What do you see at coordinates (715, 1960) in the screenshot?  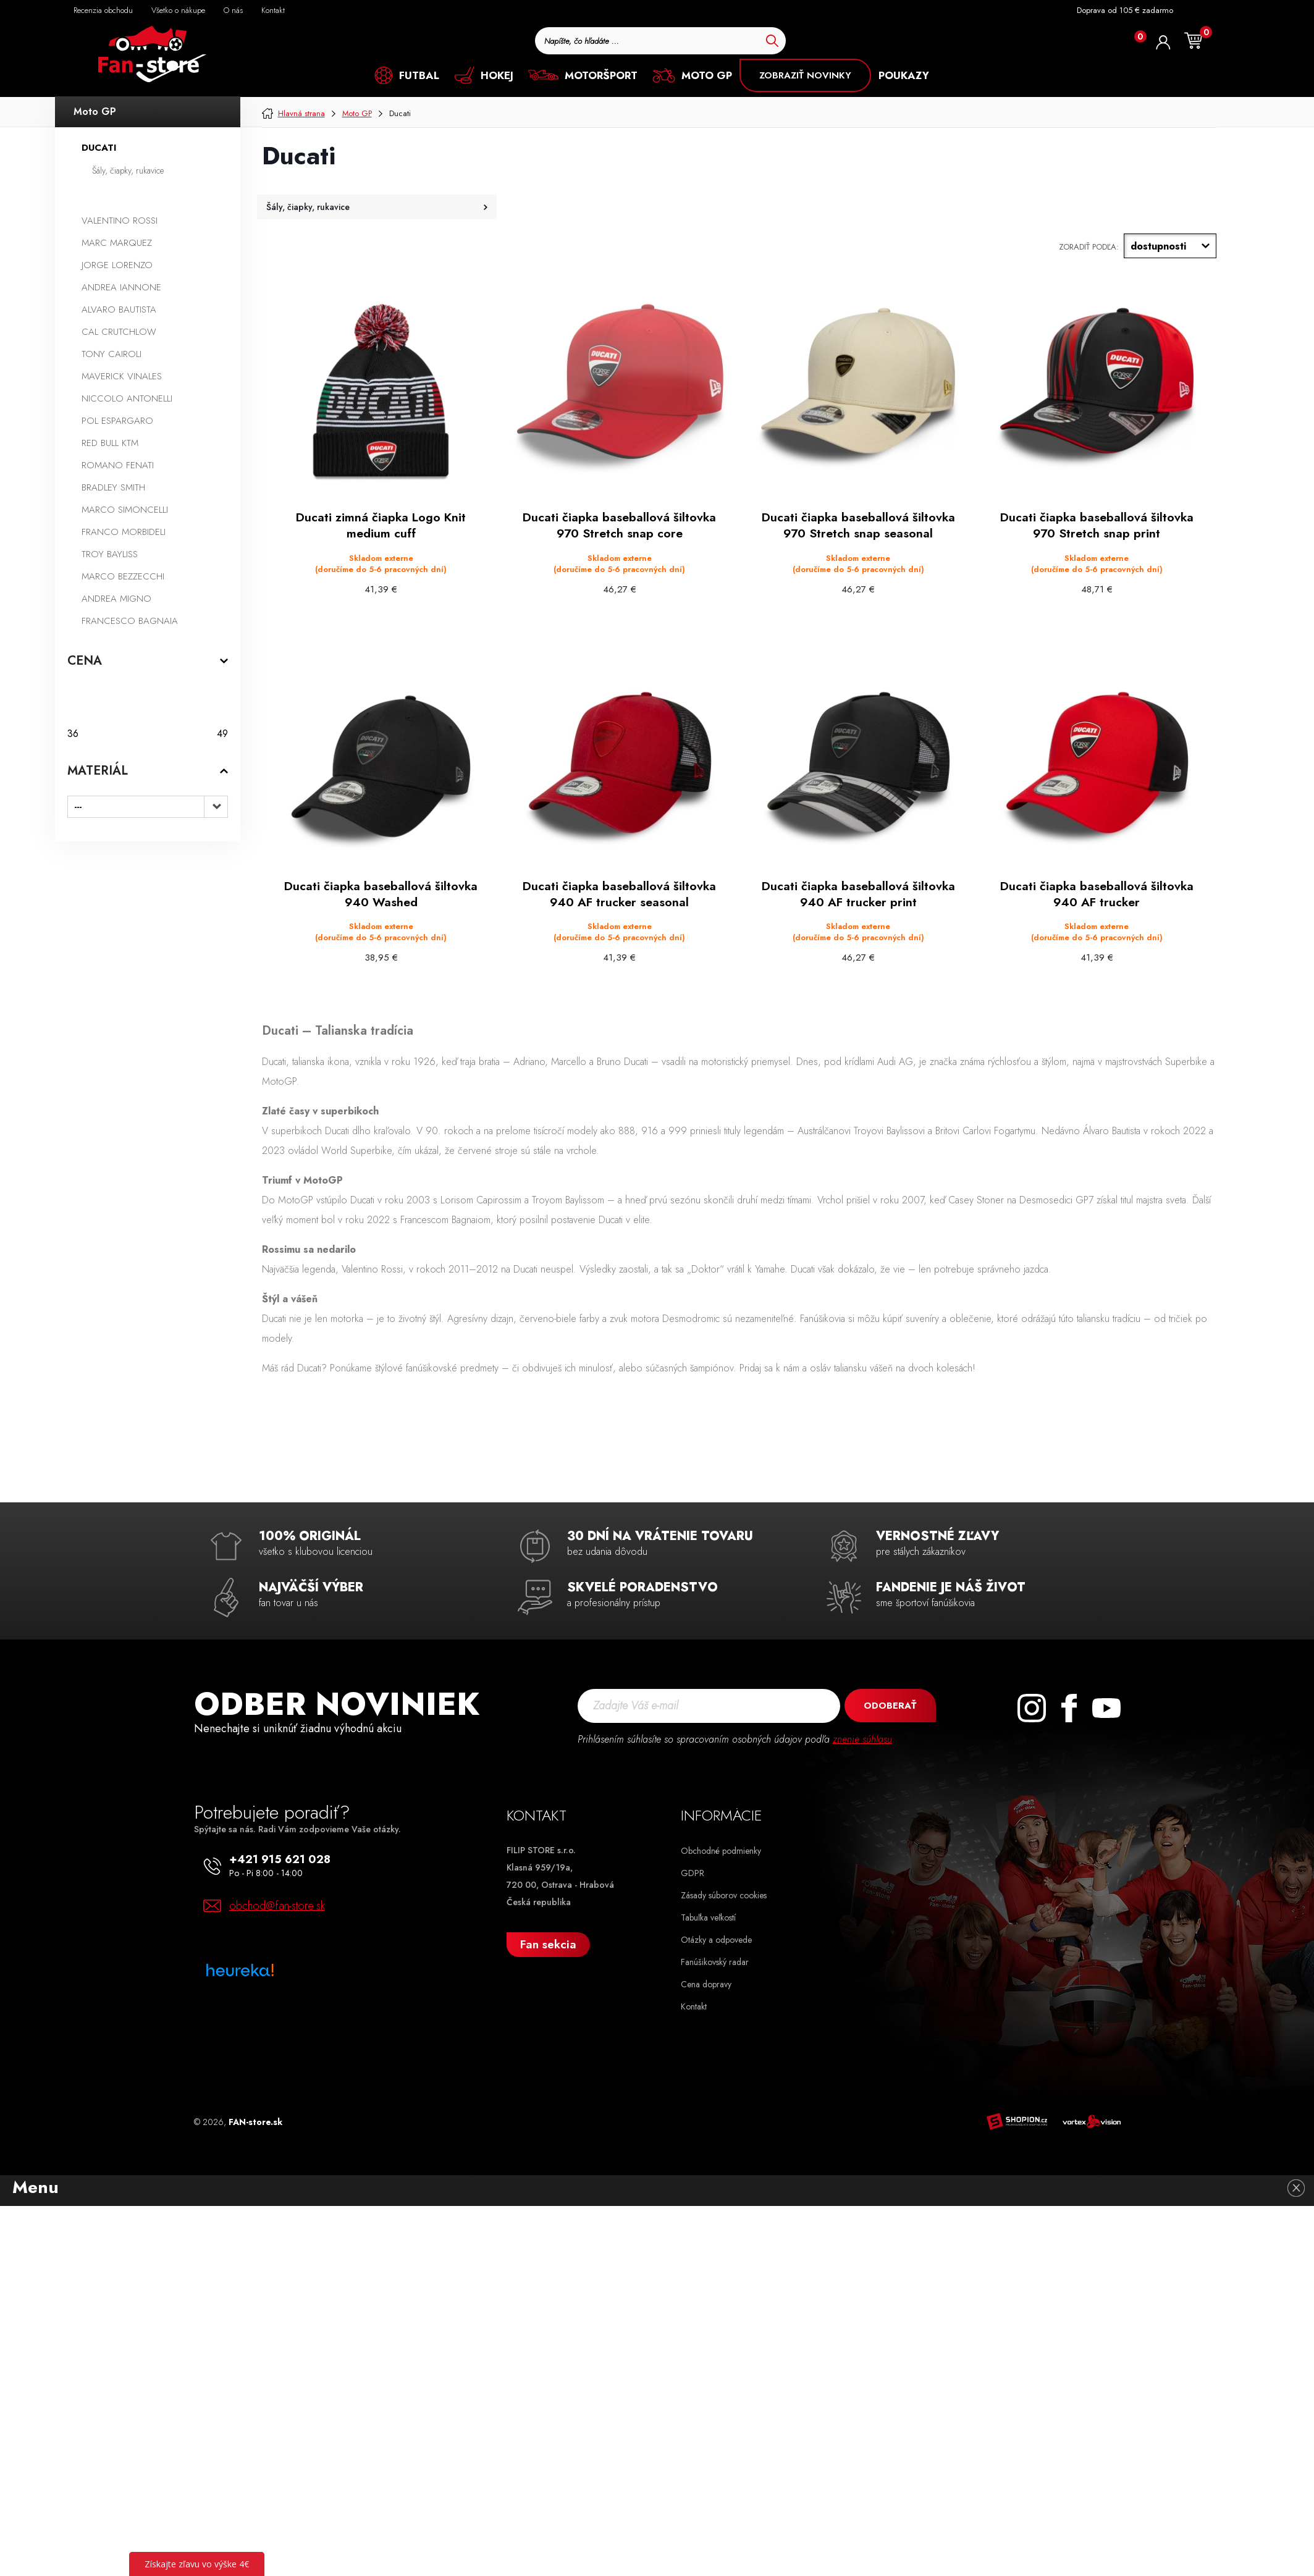 I see `Fanúšikovský radar` at bounding box center [715, 1960].